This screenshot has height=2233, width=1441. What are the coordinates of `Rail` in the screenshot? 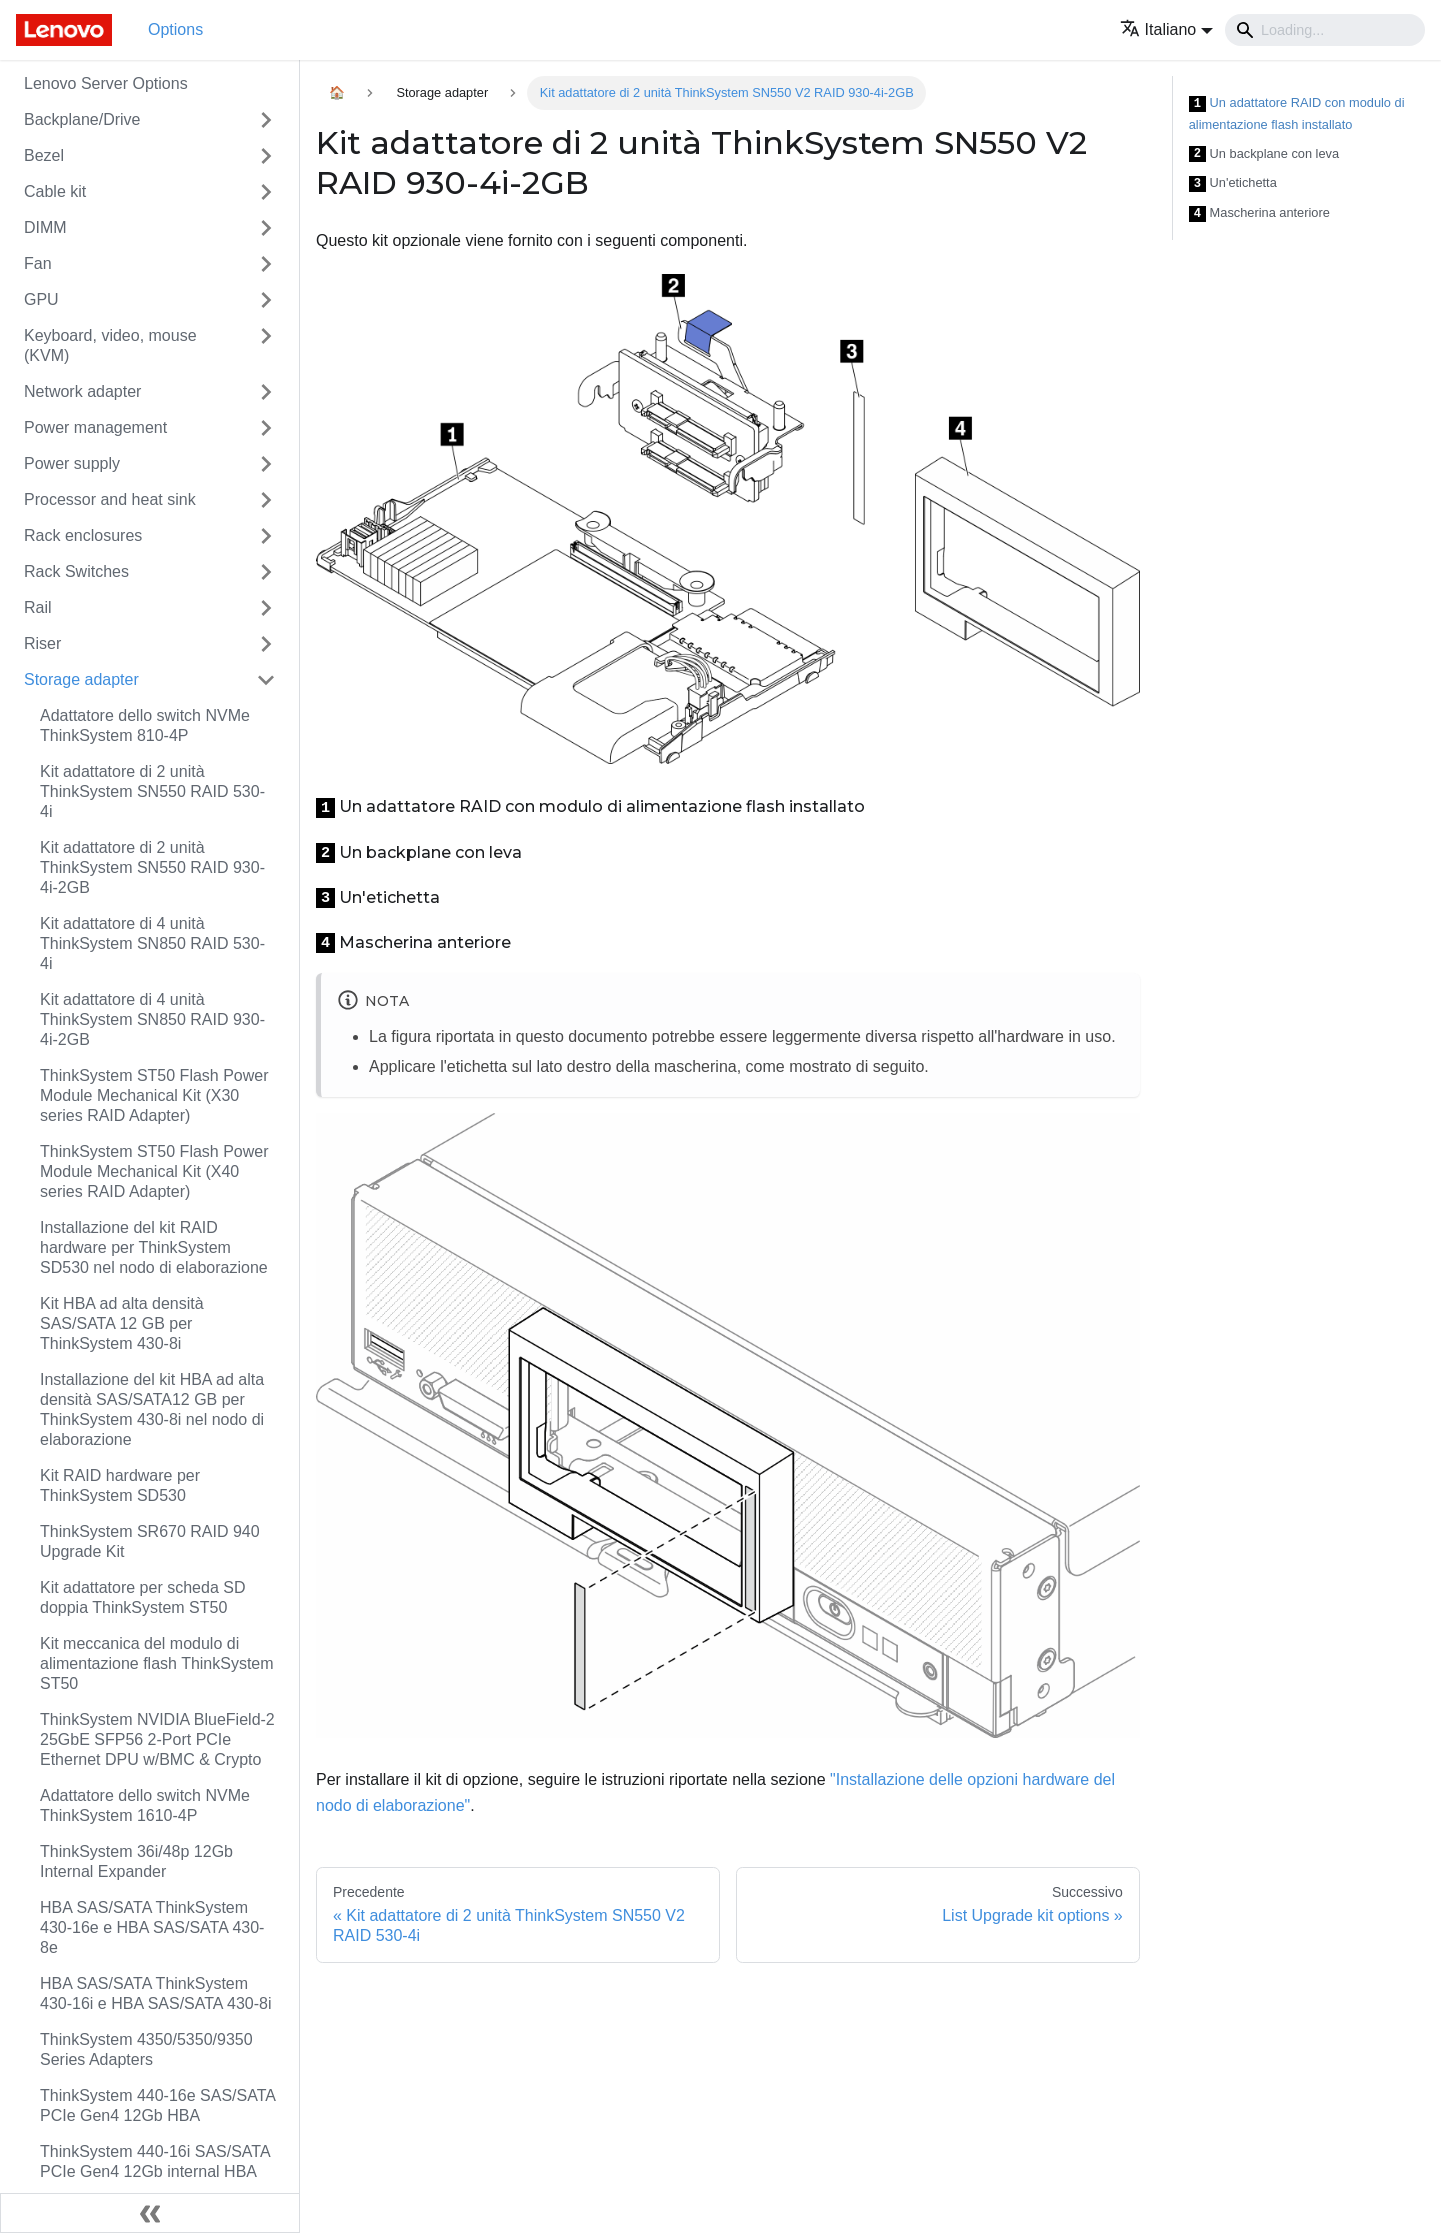 It's located at (38, 607).